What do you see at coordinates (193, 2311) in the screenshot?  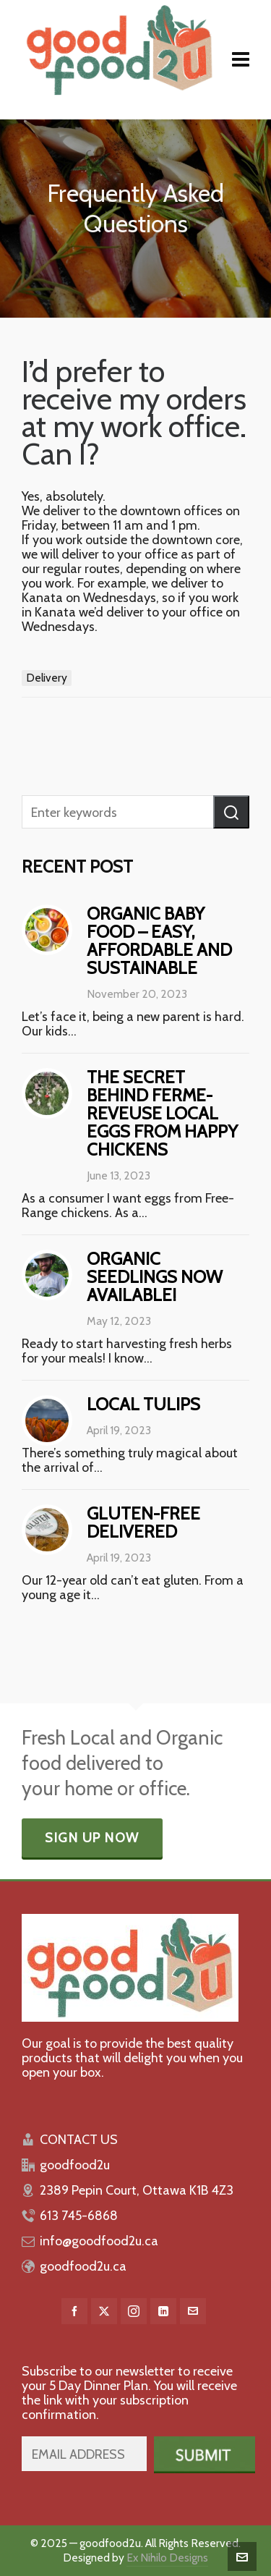 I see `[envelop]` at bounding box center [193, 2311].